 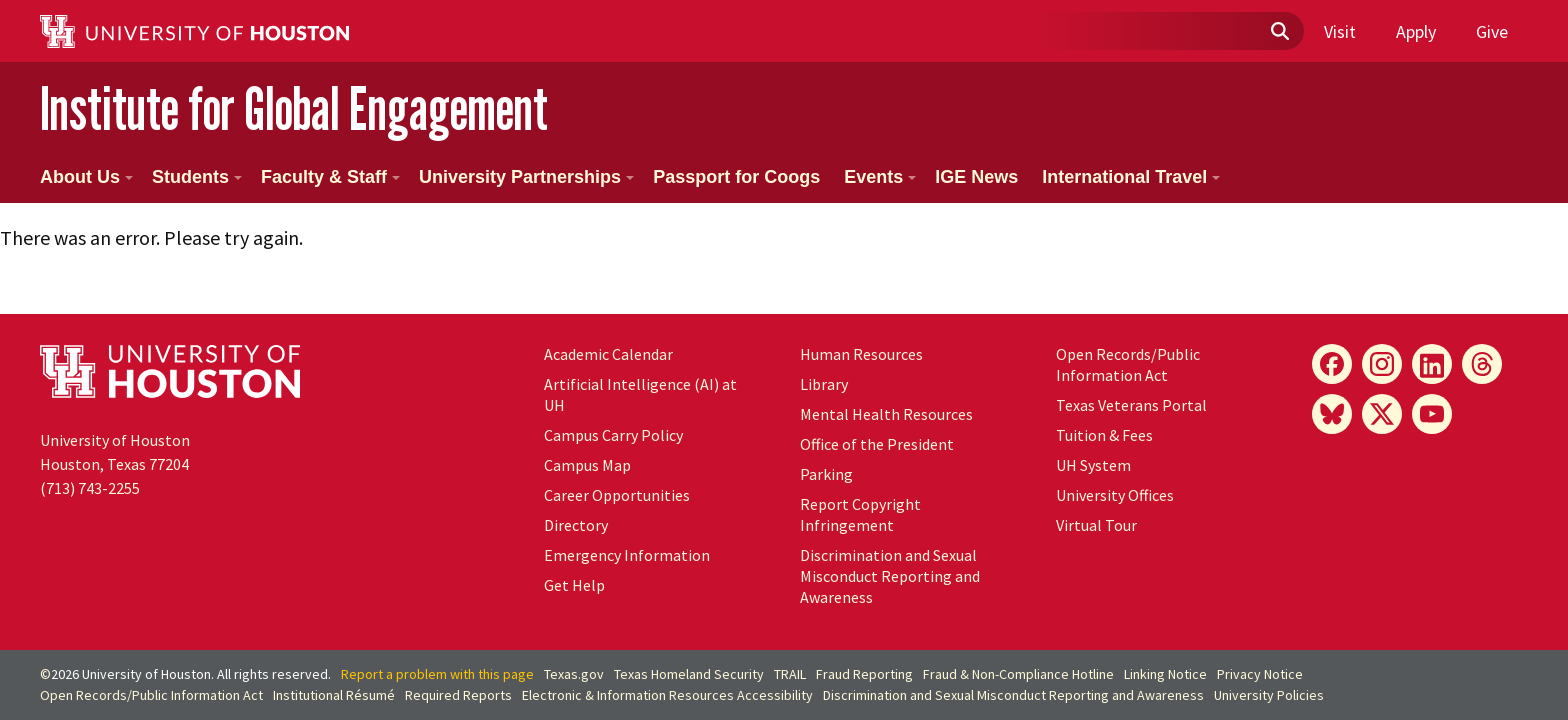 I want to click on Privacy Notice, so click(x=1260, y=674).